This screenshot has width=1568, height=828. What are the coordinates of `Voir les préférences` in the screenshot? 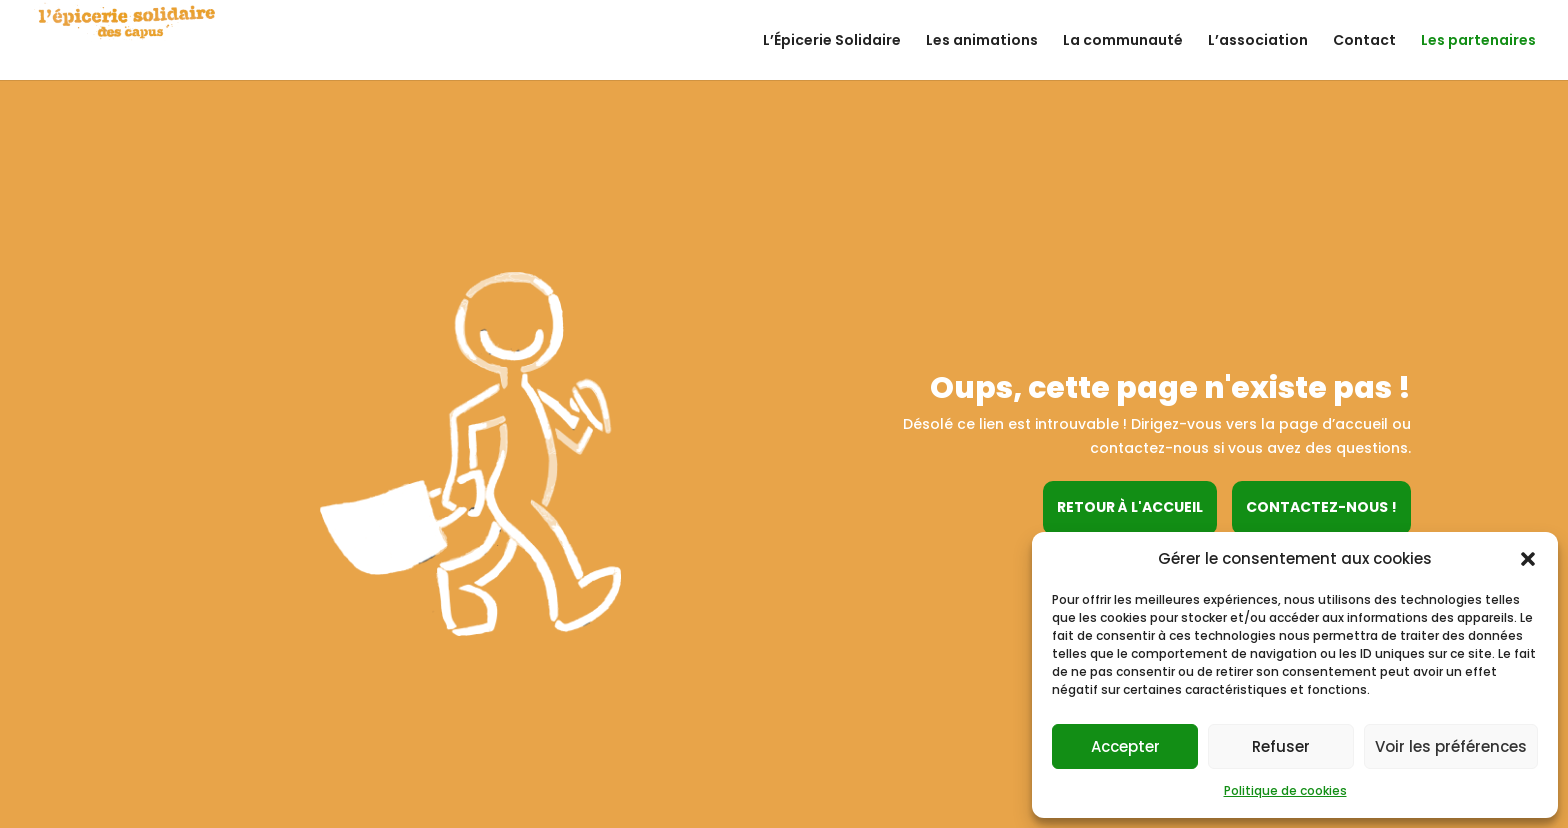 It's located at (1451, 746).